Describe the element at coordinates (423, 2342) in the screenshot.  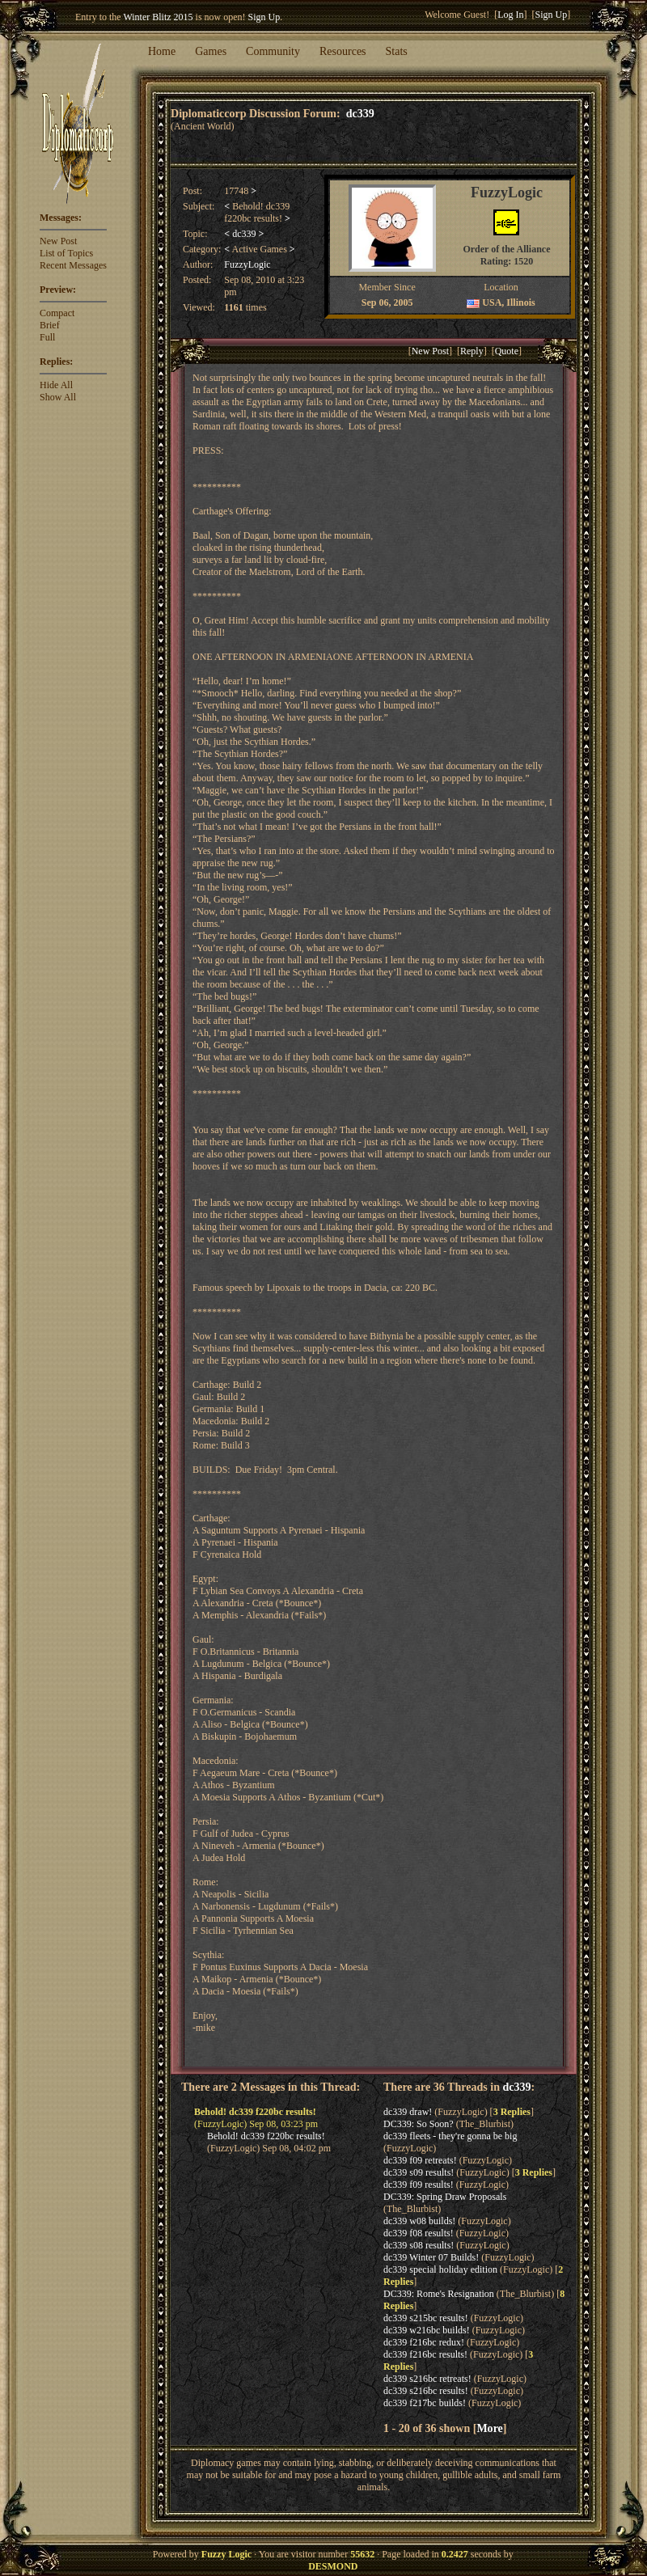
I see `dc339 f216bc redux!` at that location.